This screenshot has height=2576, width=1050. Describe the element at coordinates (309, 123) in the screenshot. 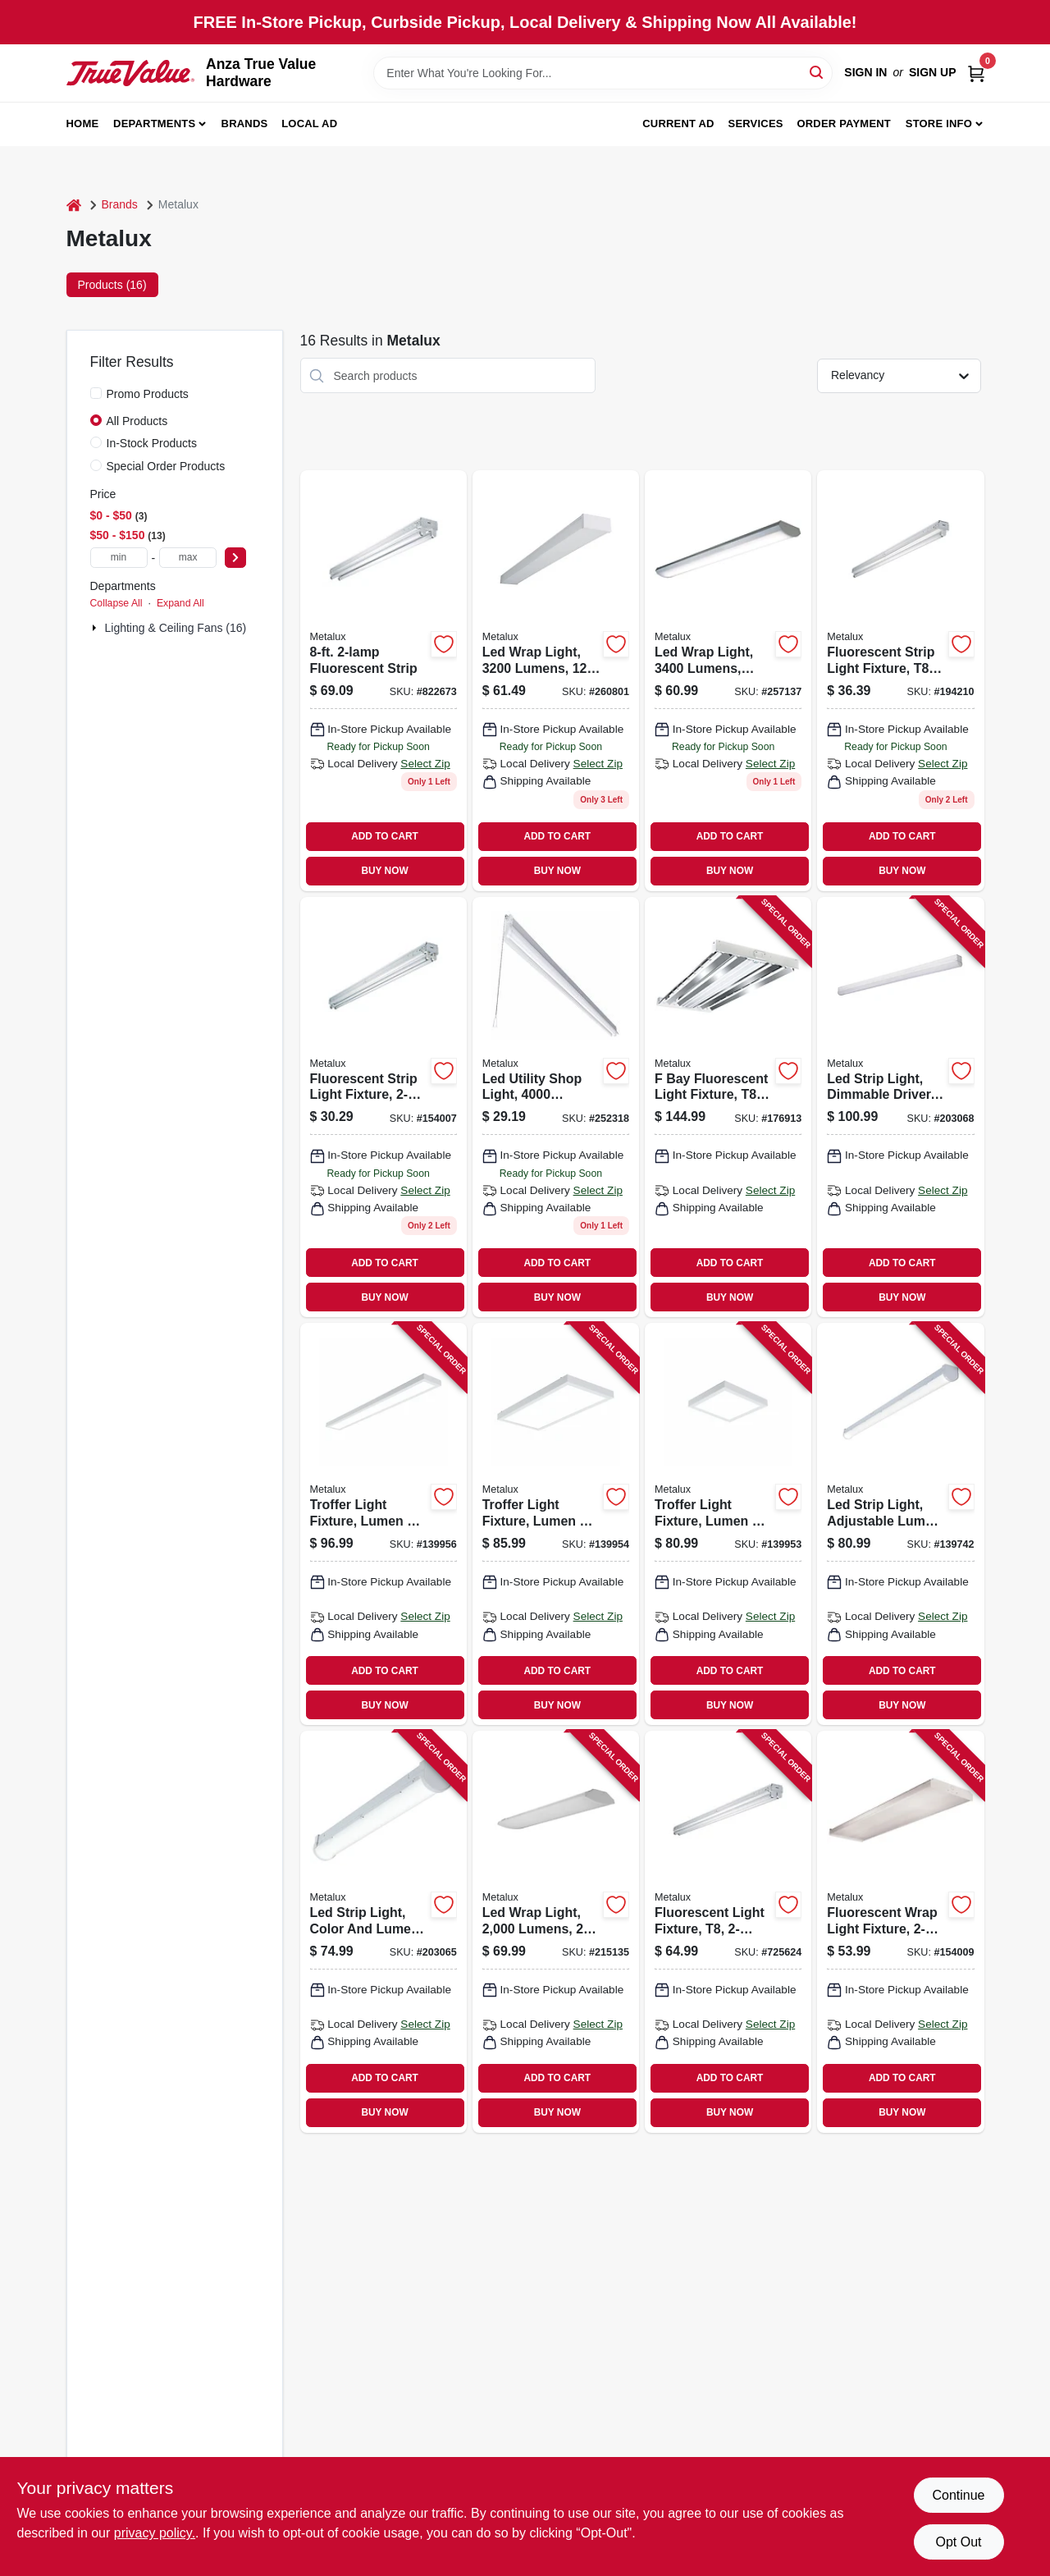

I see `Local Ad` at that location.